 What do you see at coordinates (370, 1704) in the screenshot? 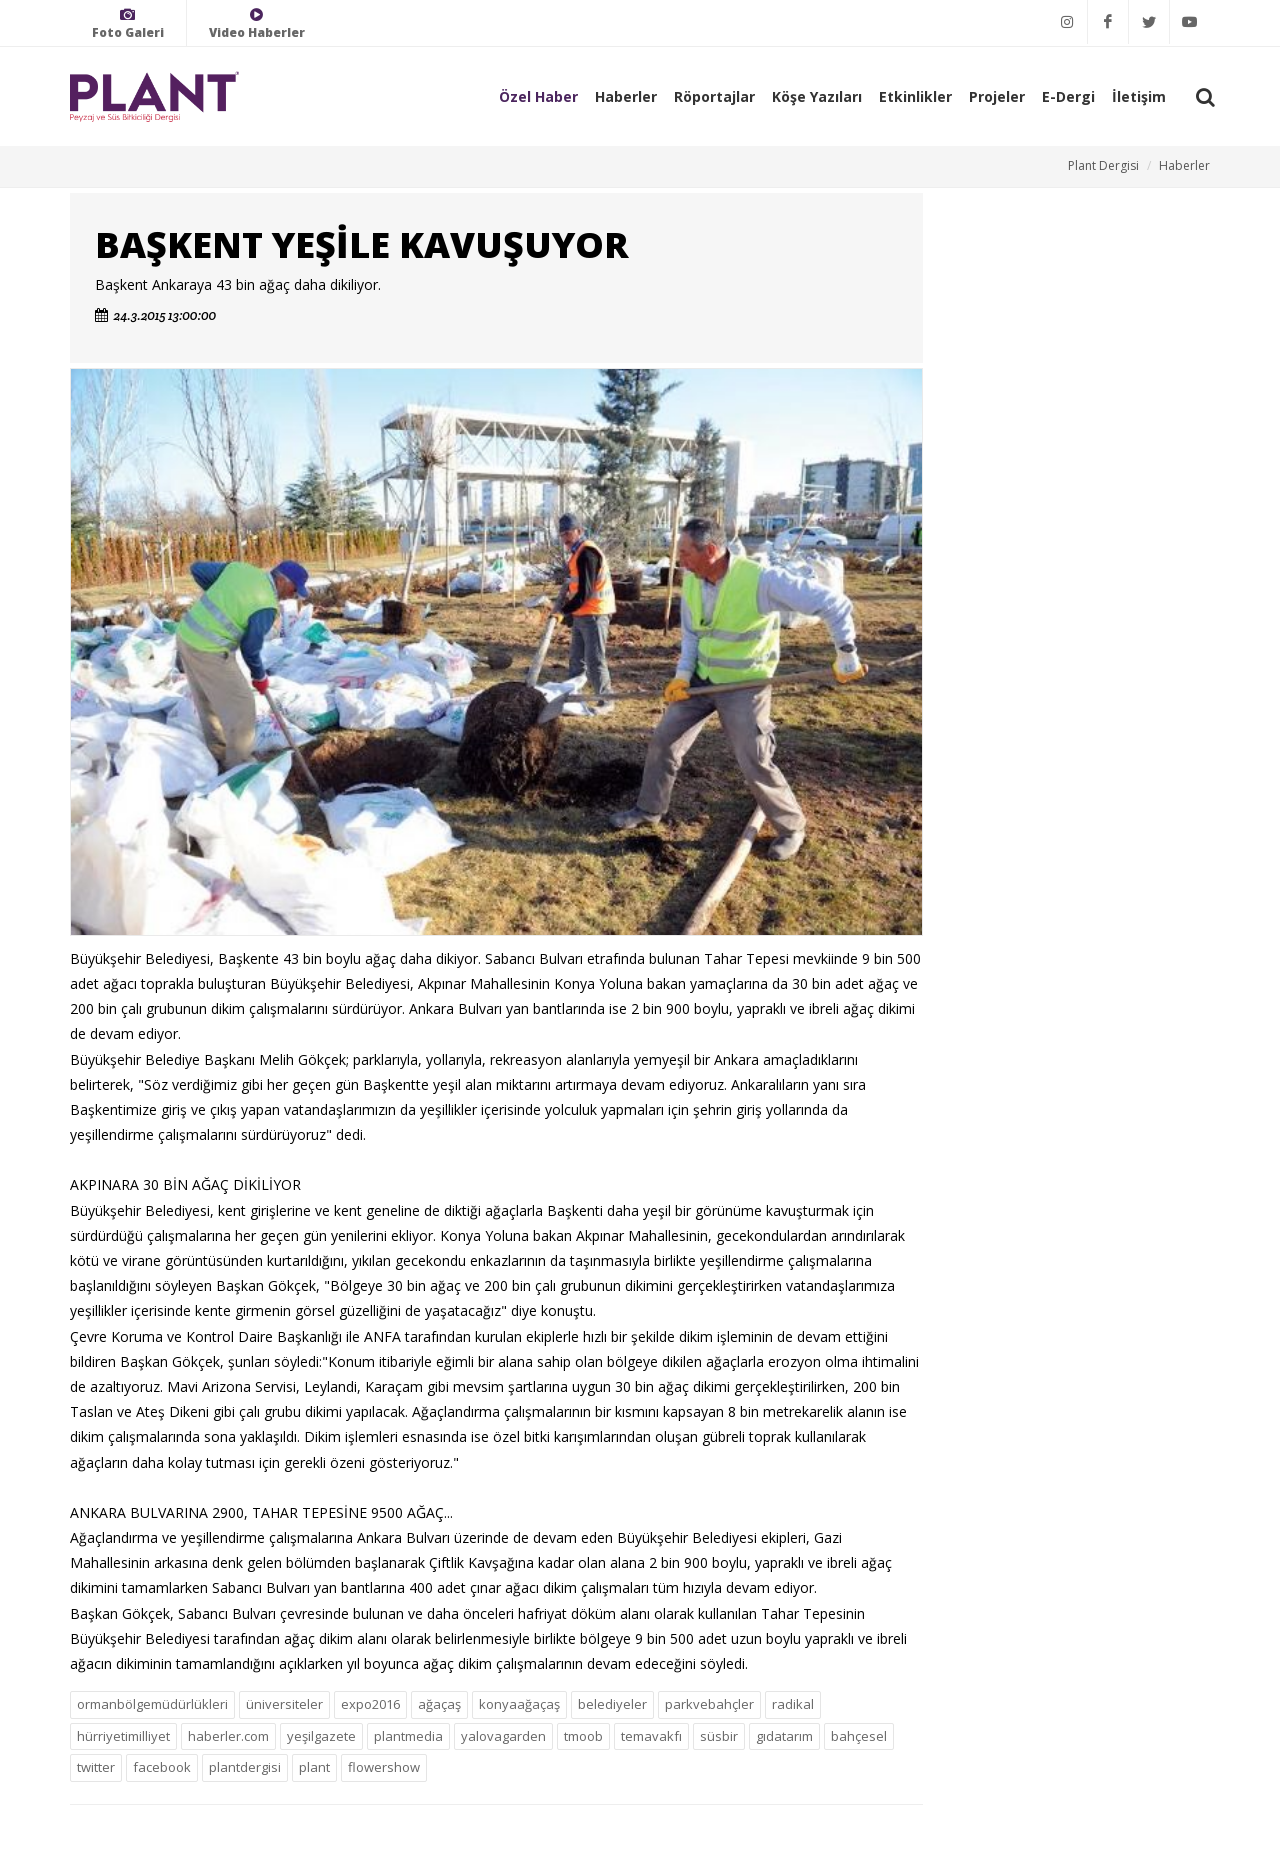
I see `expo2016` at bounding box center [370, 1704].